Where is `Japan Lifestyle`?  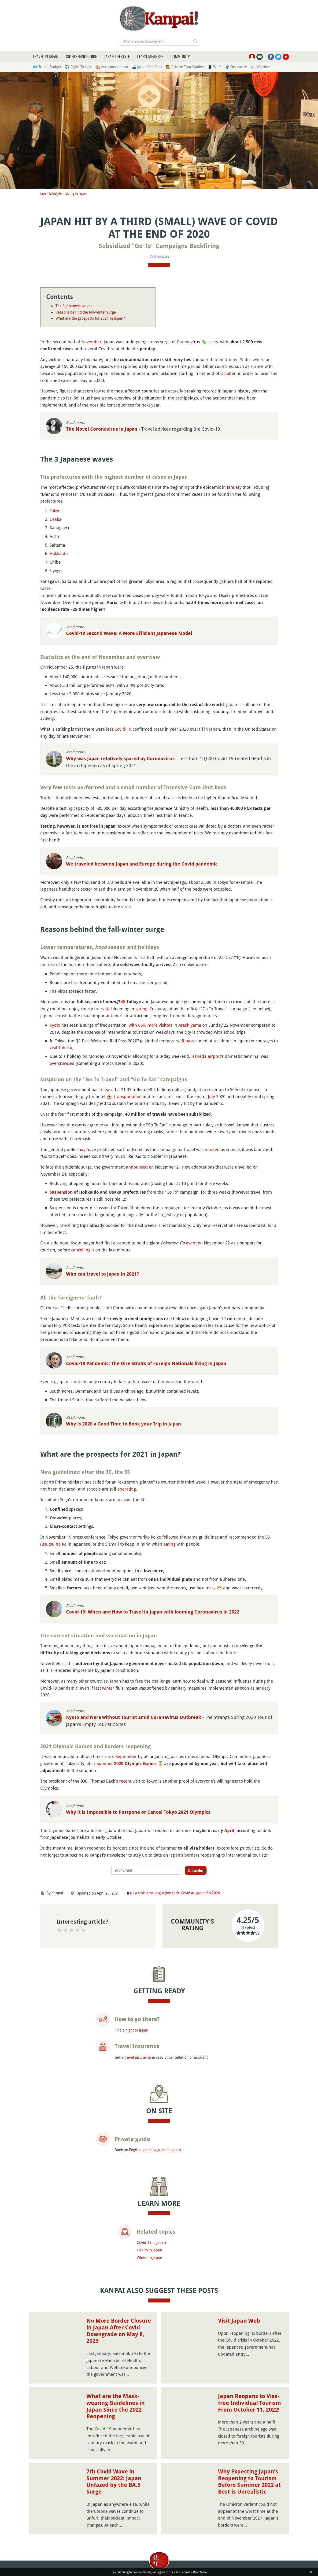
Japan Lifestyle is located at coordinates (117, 56).